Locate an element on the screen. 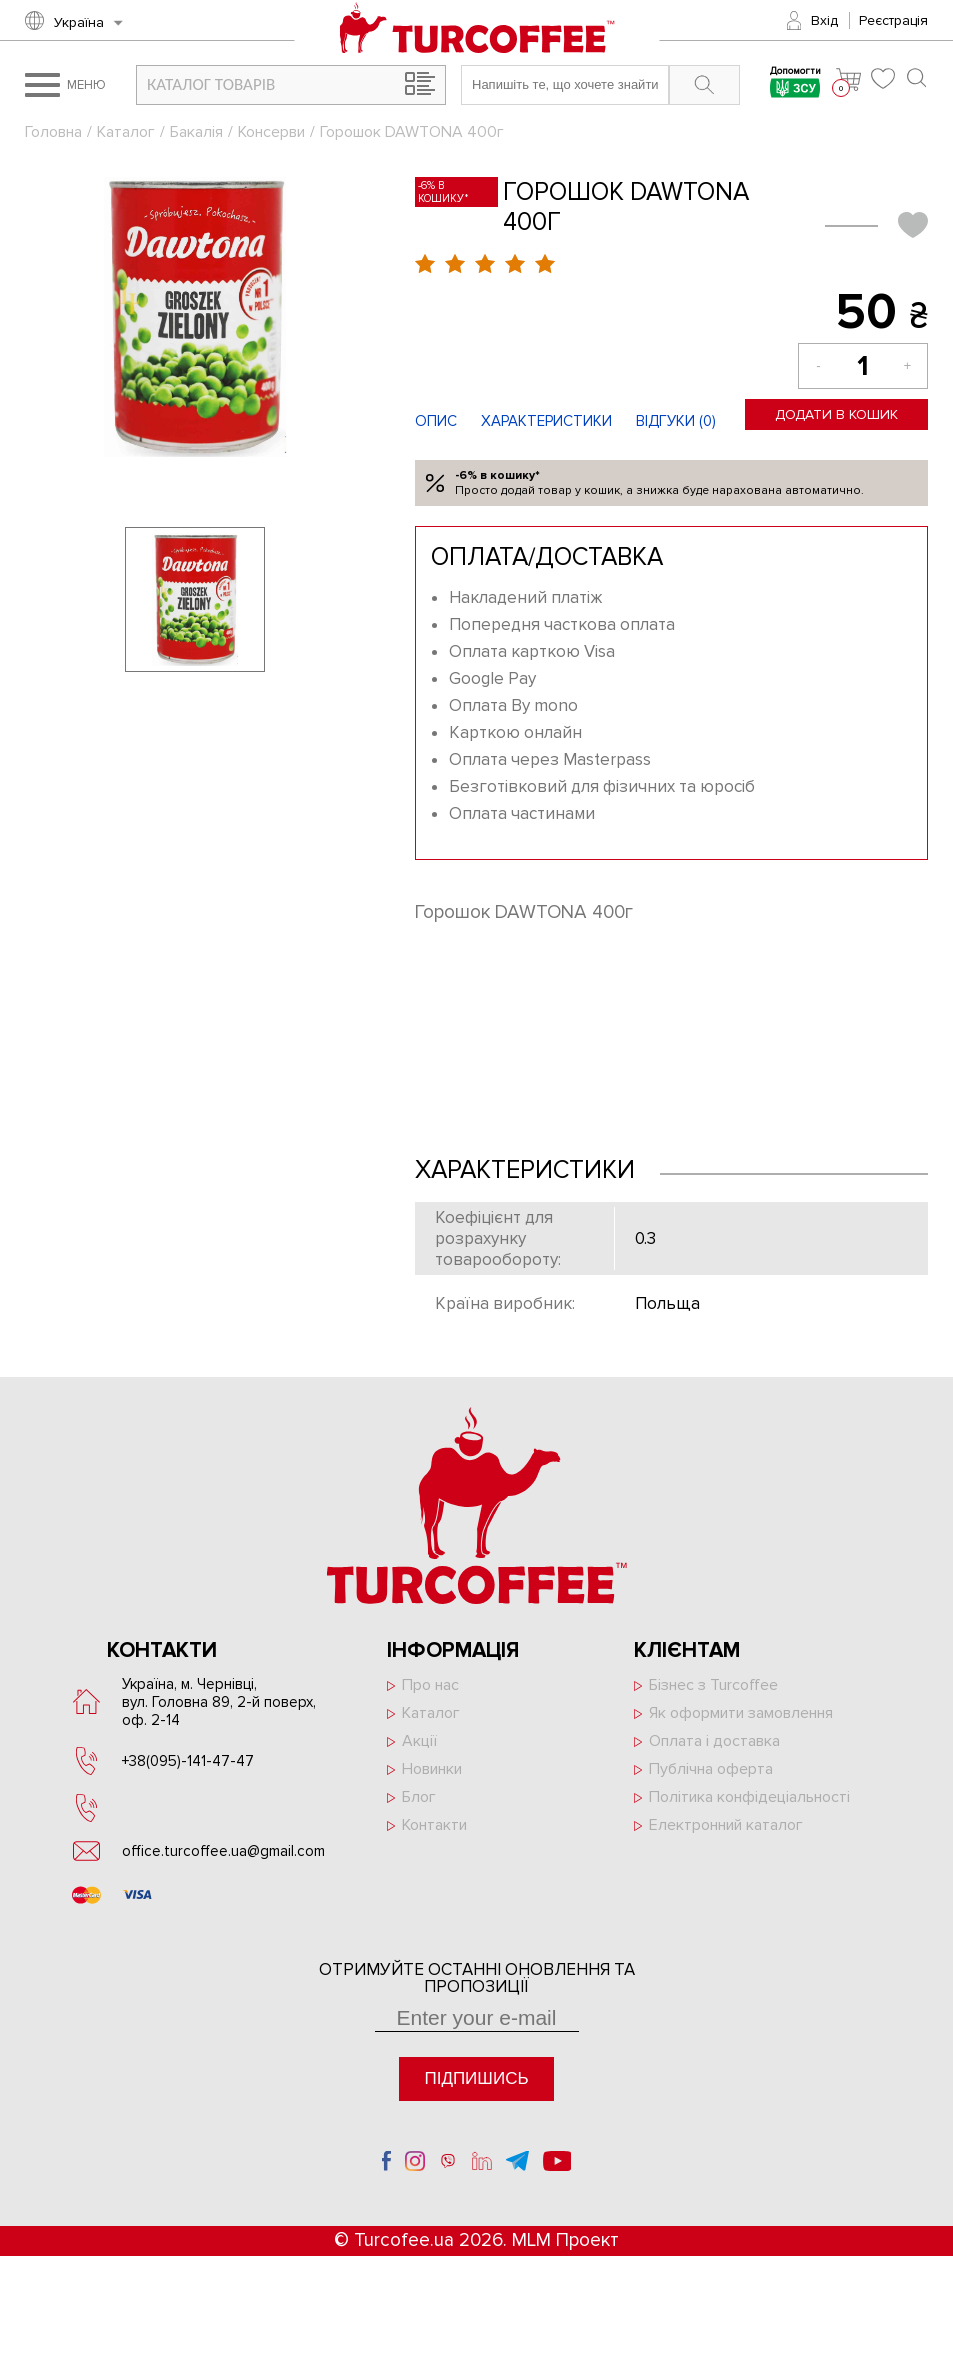 The width and height of the screenshot is (953, 2367). Додати в кошик is located at coordinates (836, 414).